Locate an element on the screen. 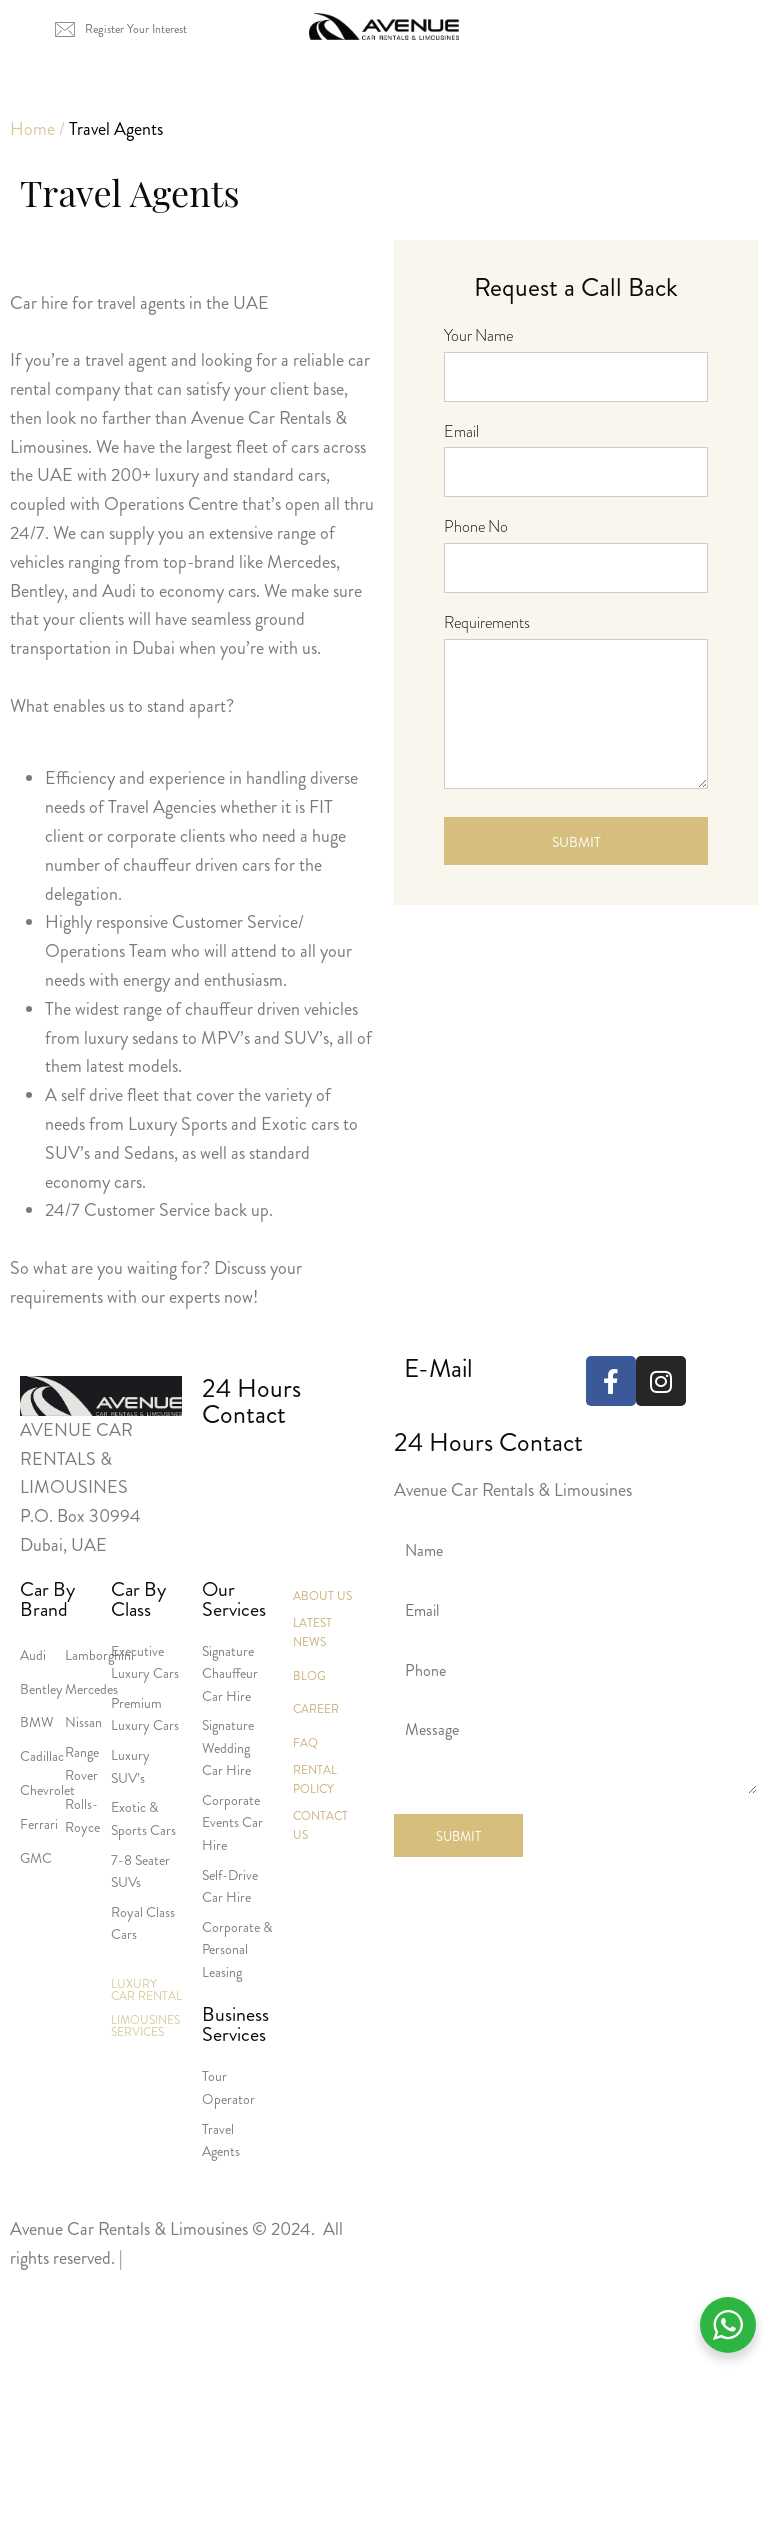 Image resolution: width=768 pixels, height=2548 pixels. +971 551238798 is located at coordinates (339, 1466).